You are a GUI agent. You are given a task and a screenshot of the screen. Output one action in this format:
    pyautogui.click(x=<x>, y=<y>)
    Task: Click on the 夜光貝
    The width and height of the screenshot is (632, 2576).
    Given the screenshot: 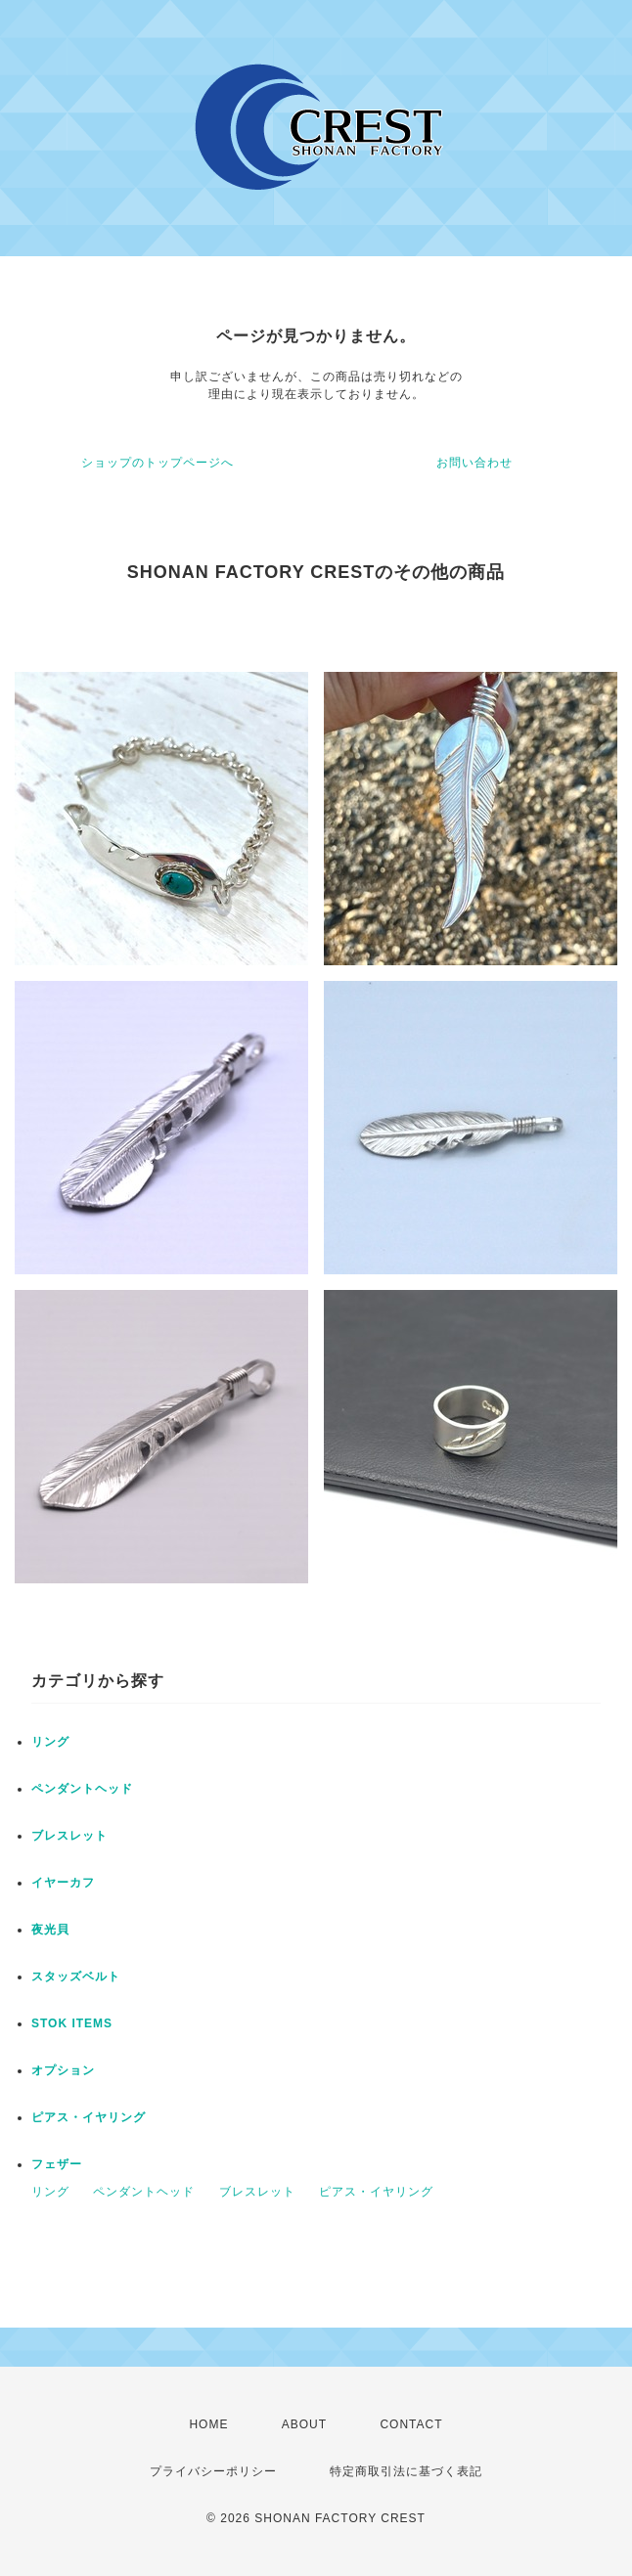 What is the action you would take?
    pyautogui.click(x=50, y=1929)
    